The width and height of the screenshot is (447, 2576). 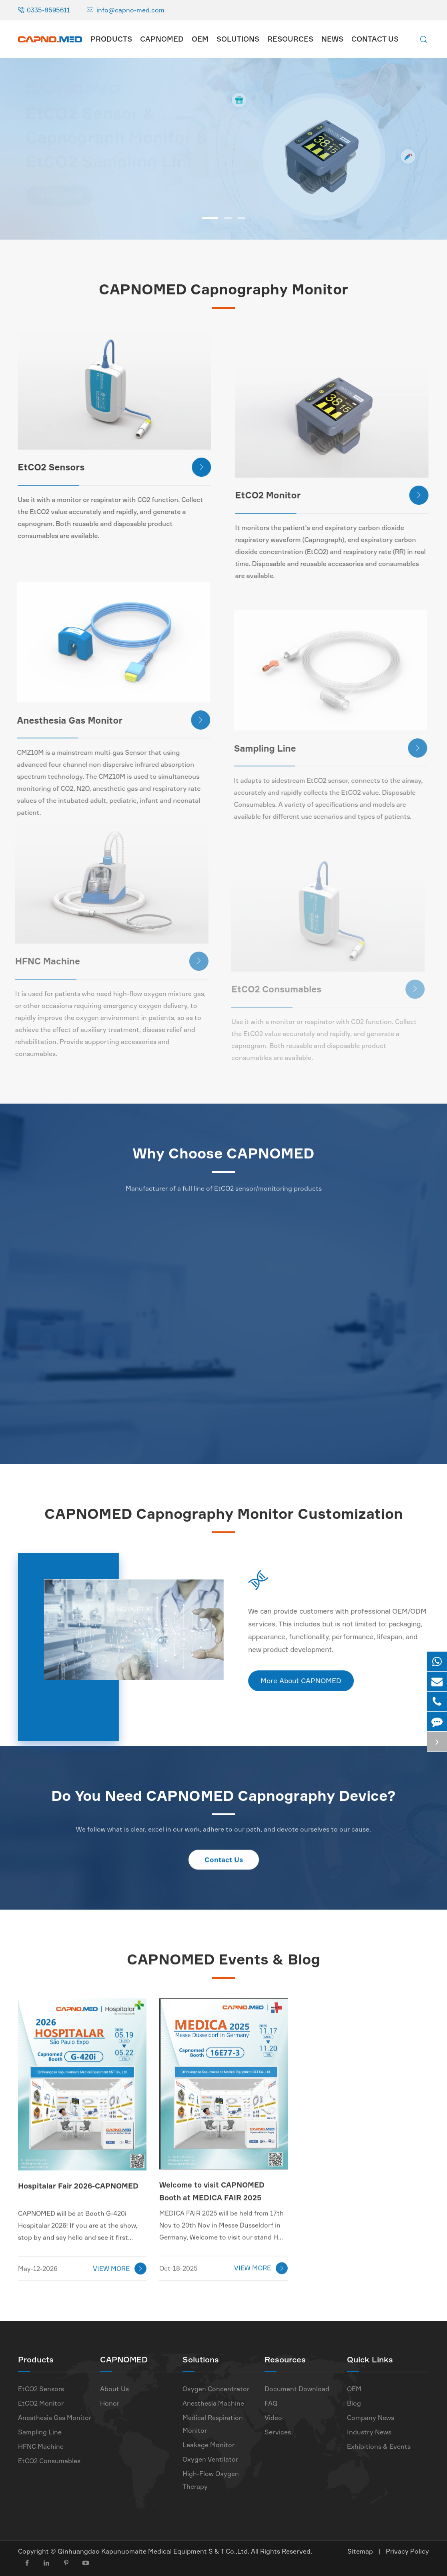 I want to click on Products, so click(x=111, y=38).